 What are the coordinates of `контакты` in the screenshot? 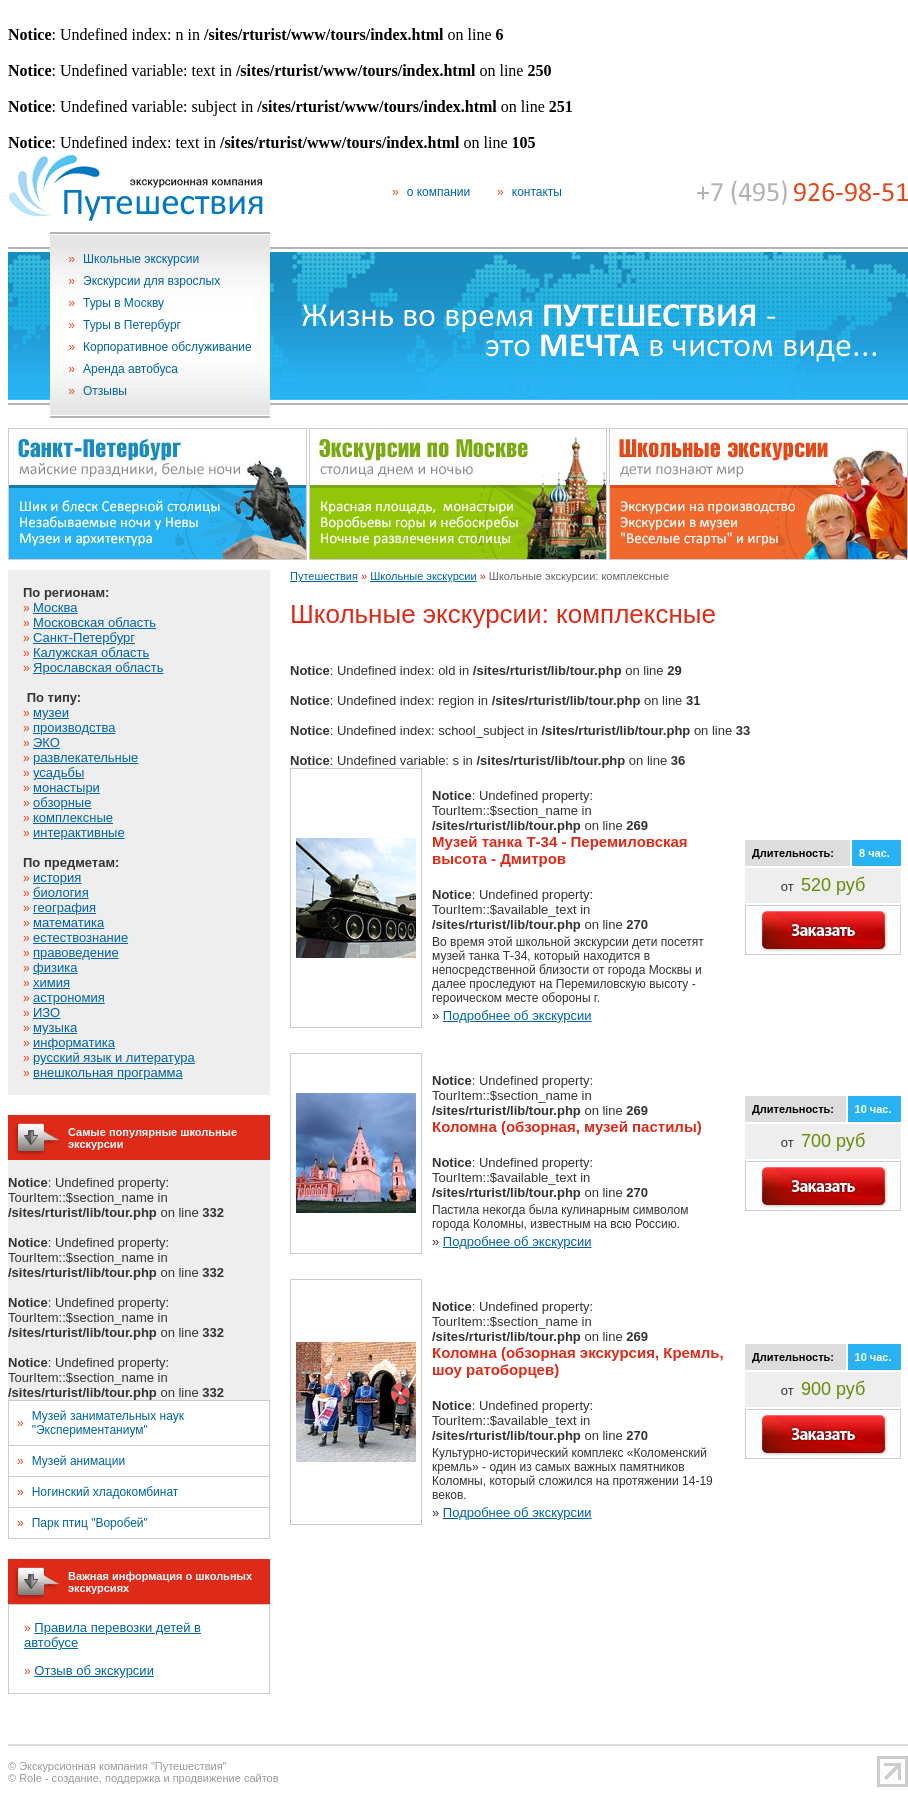 It's located at (537, 192).